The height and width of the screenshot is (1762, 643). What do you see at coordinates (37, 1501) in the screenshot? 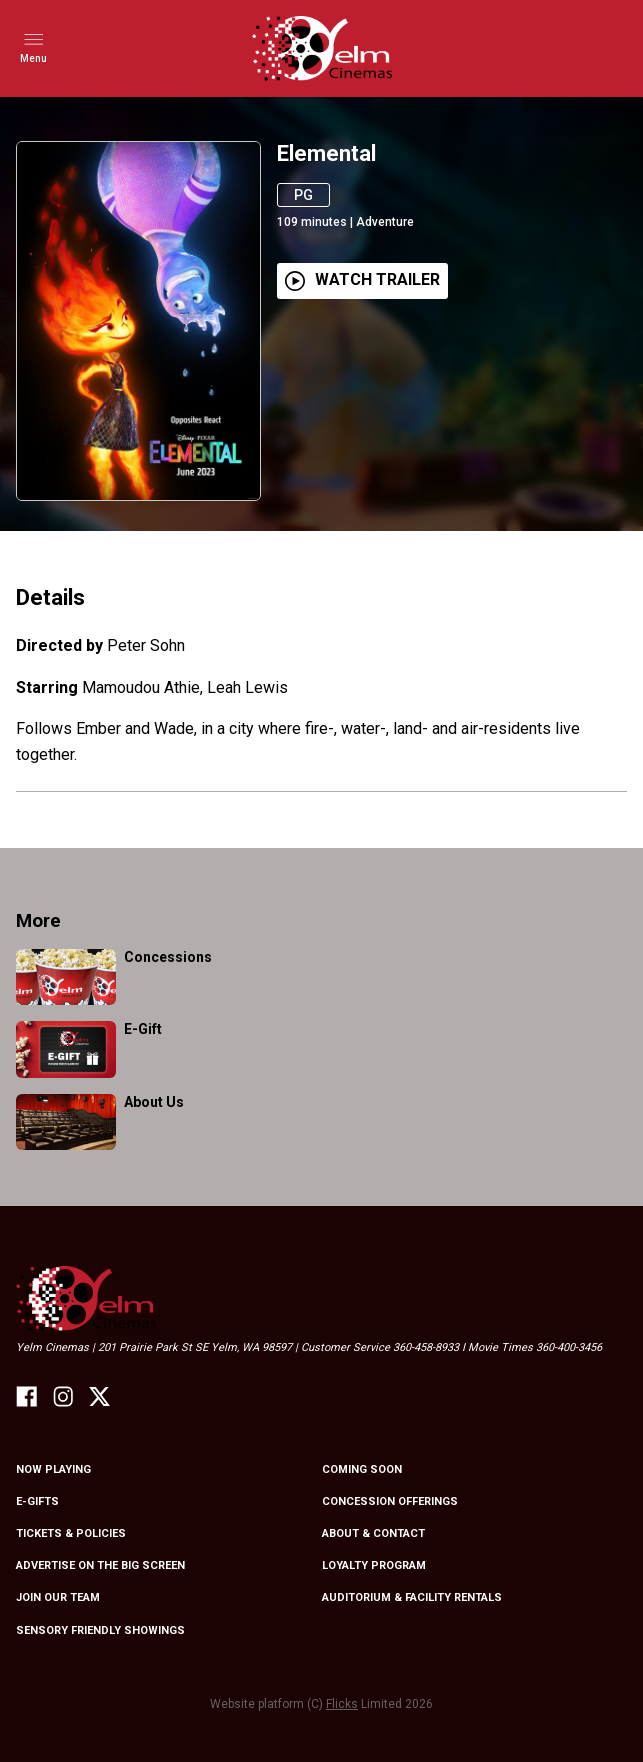
I see `E-Gifts` at bounding box center [37, 1501].